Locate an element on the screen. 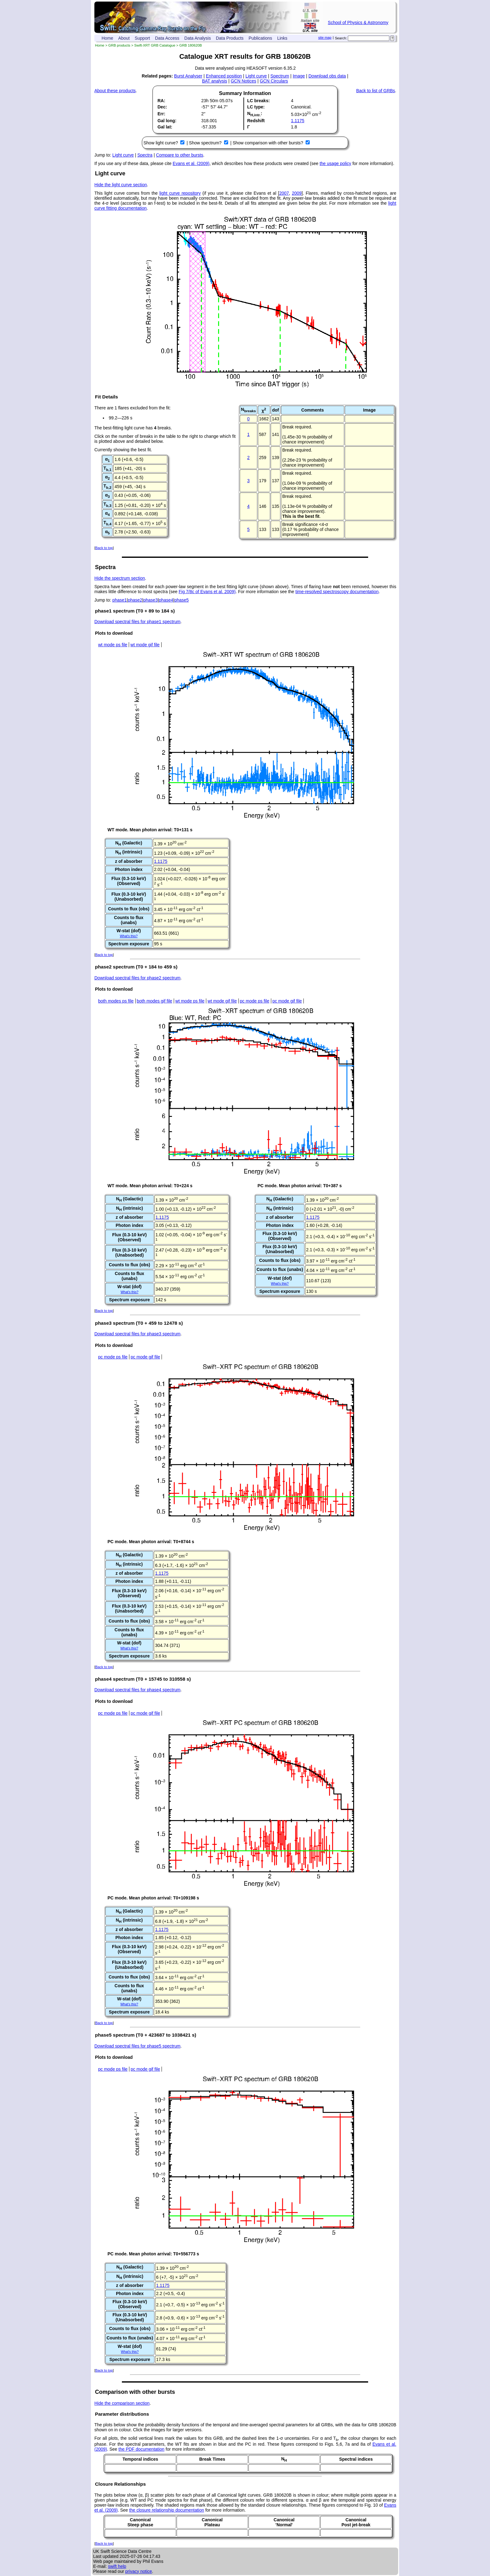  phase2 is located at coordinates (135, 600).